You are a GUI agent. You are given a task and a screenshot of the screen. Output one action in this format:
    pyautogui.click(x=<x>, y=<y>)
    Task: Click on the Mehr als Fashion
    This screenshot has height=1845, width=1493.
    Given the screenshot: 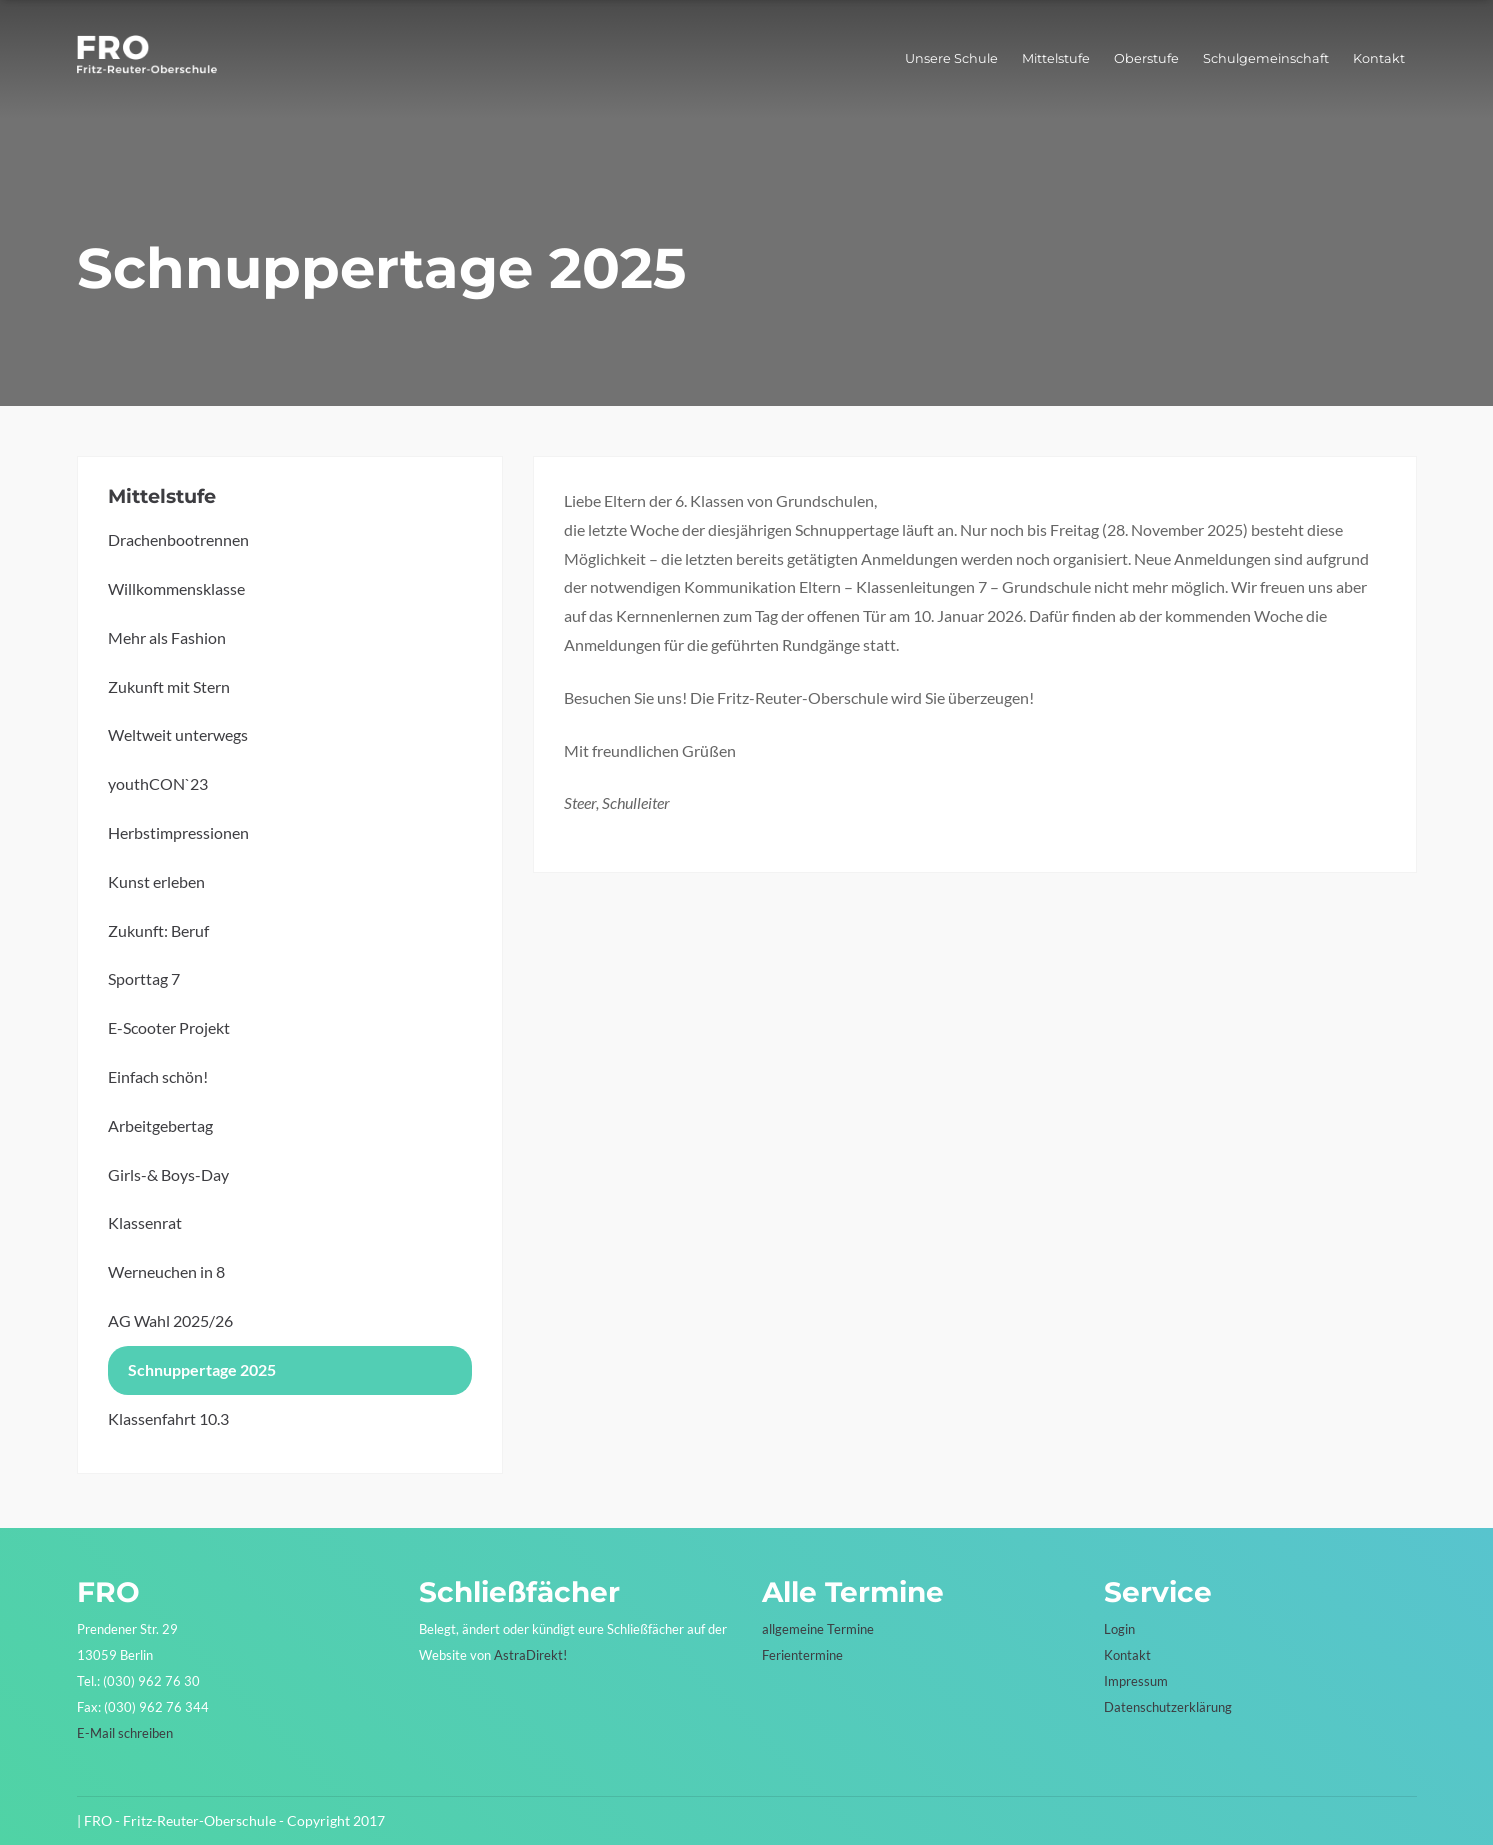 What is the action you would take?
    pyautogui.click(x=167, y=637)
    